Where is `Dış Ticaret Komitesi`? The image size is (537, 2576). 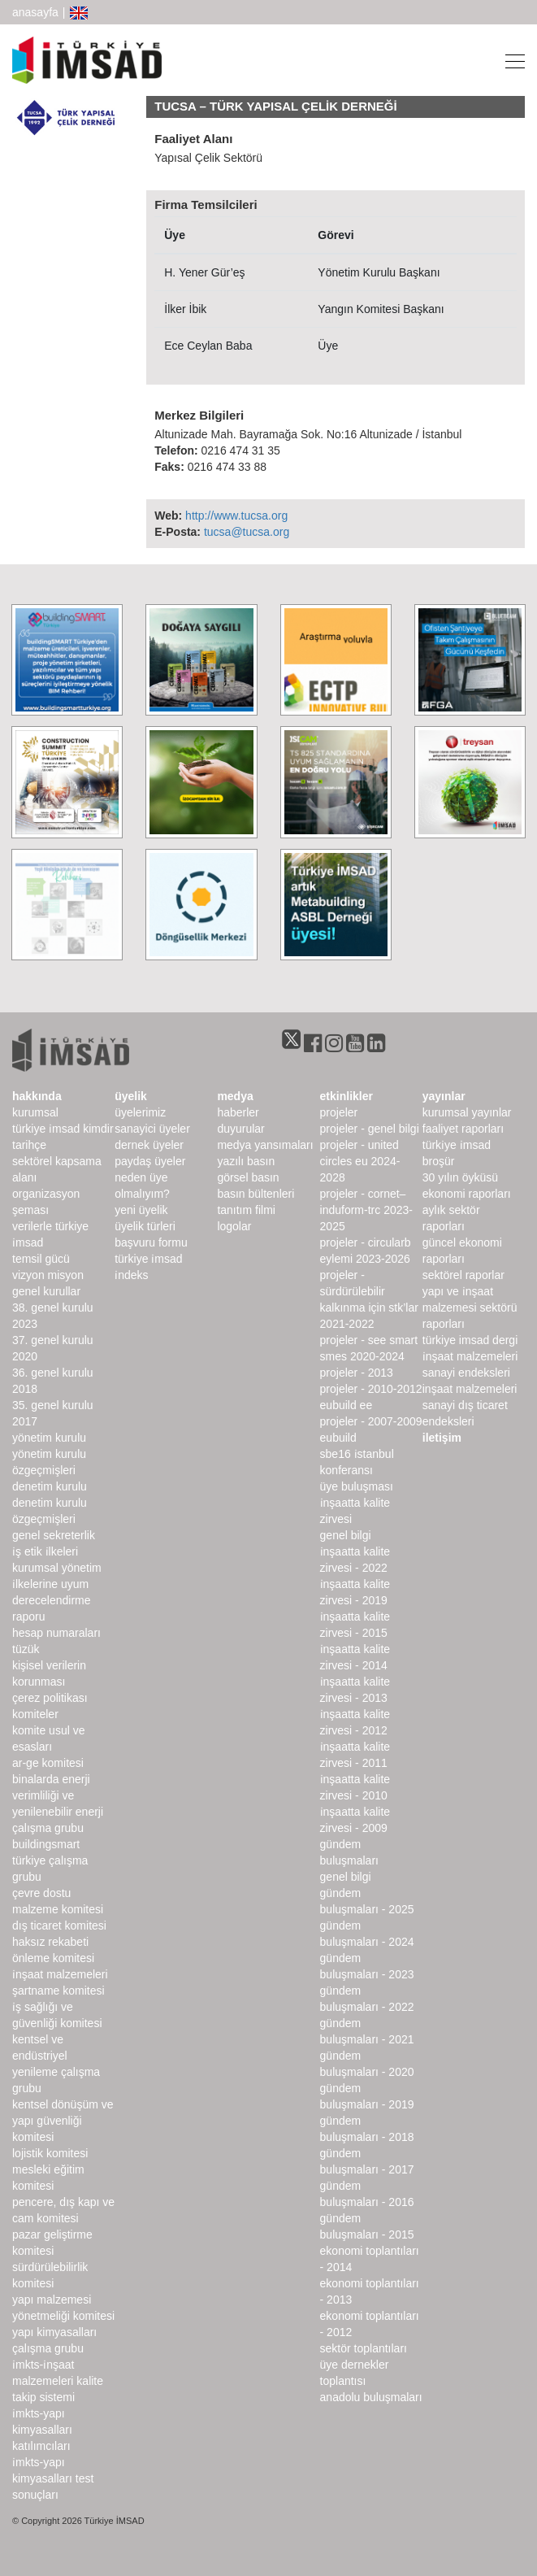
Dış Ticaret Komitesi is located at coordinates (59, 1925).